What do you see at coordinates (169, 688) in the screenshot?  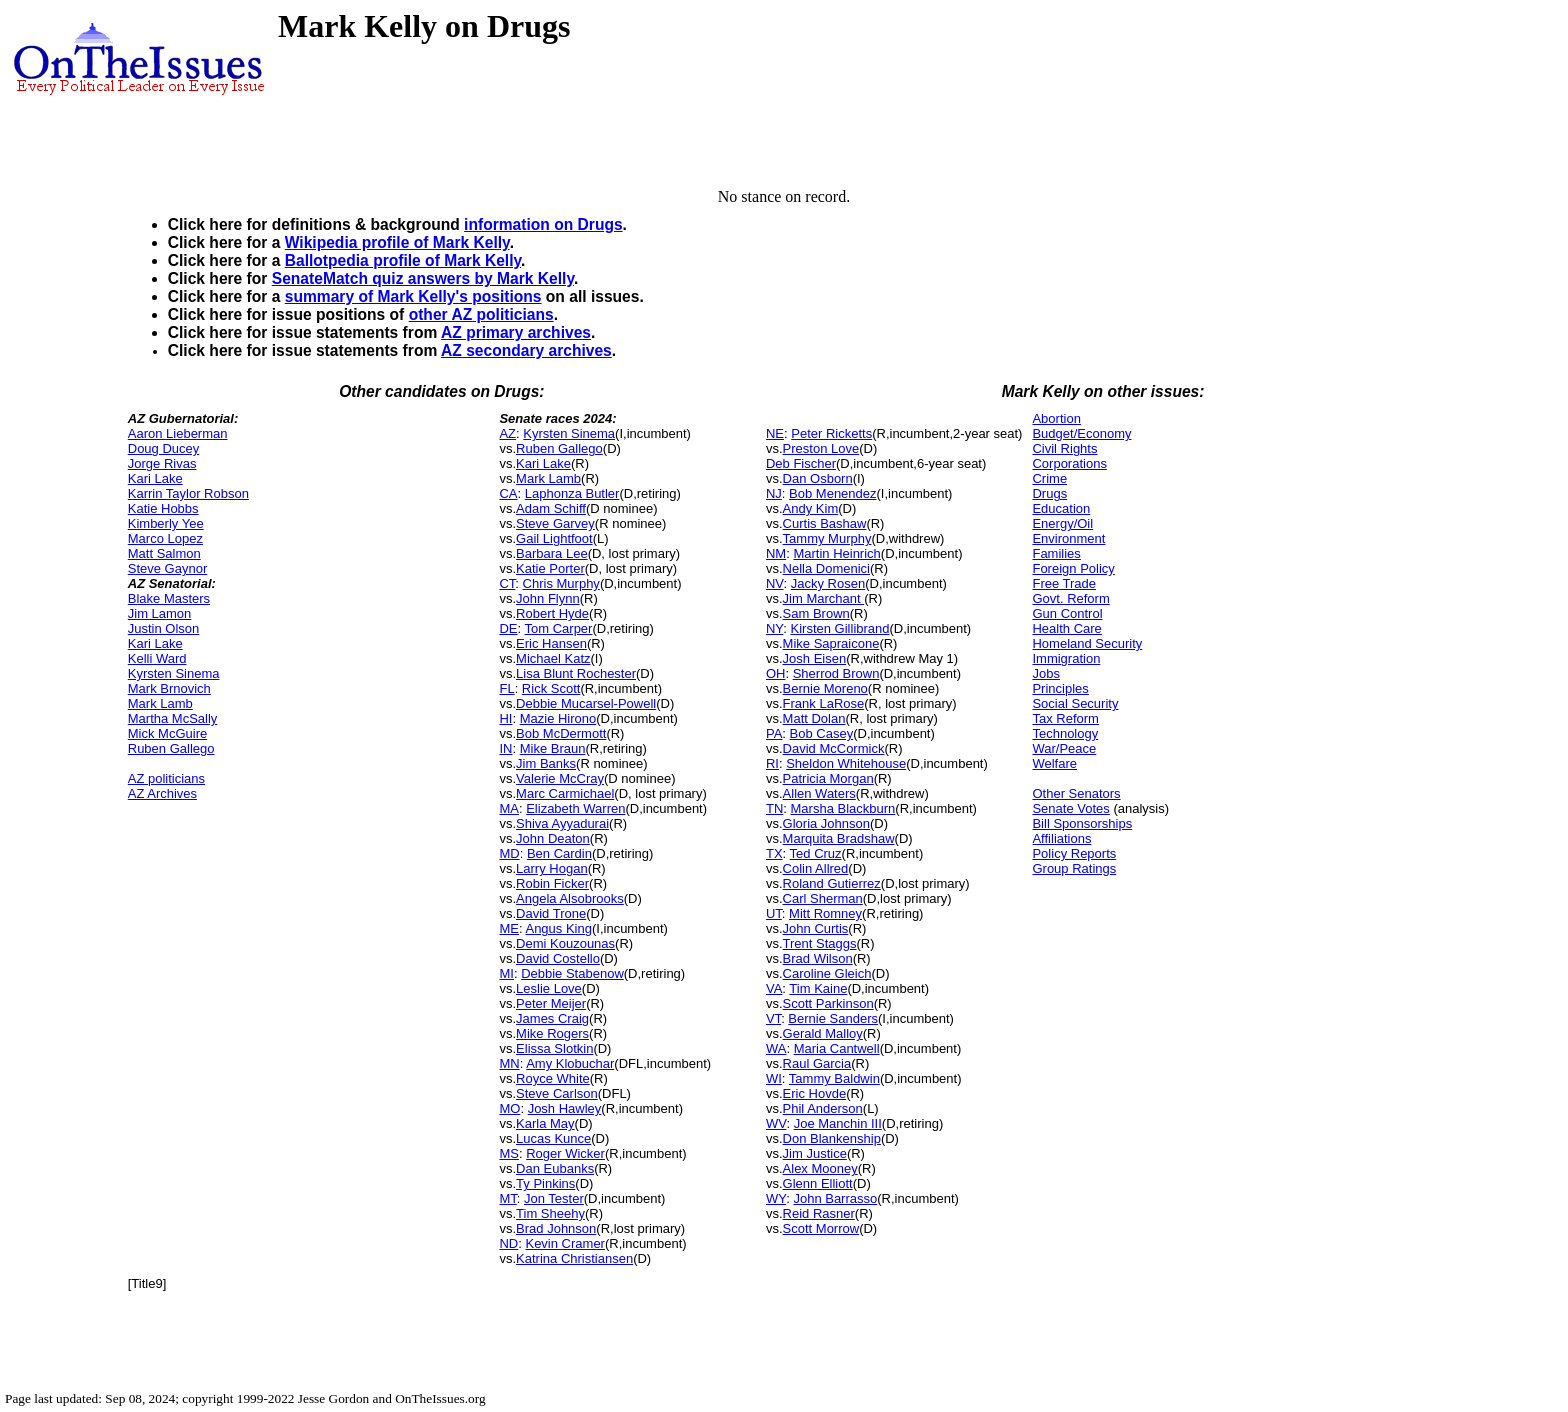 I see `Mark Brnovich` at bounding box center [169, 688].